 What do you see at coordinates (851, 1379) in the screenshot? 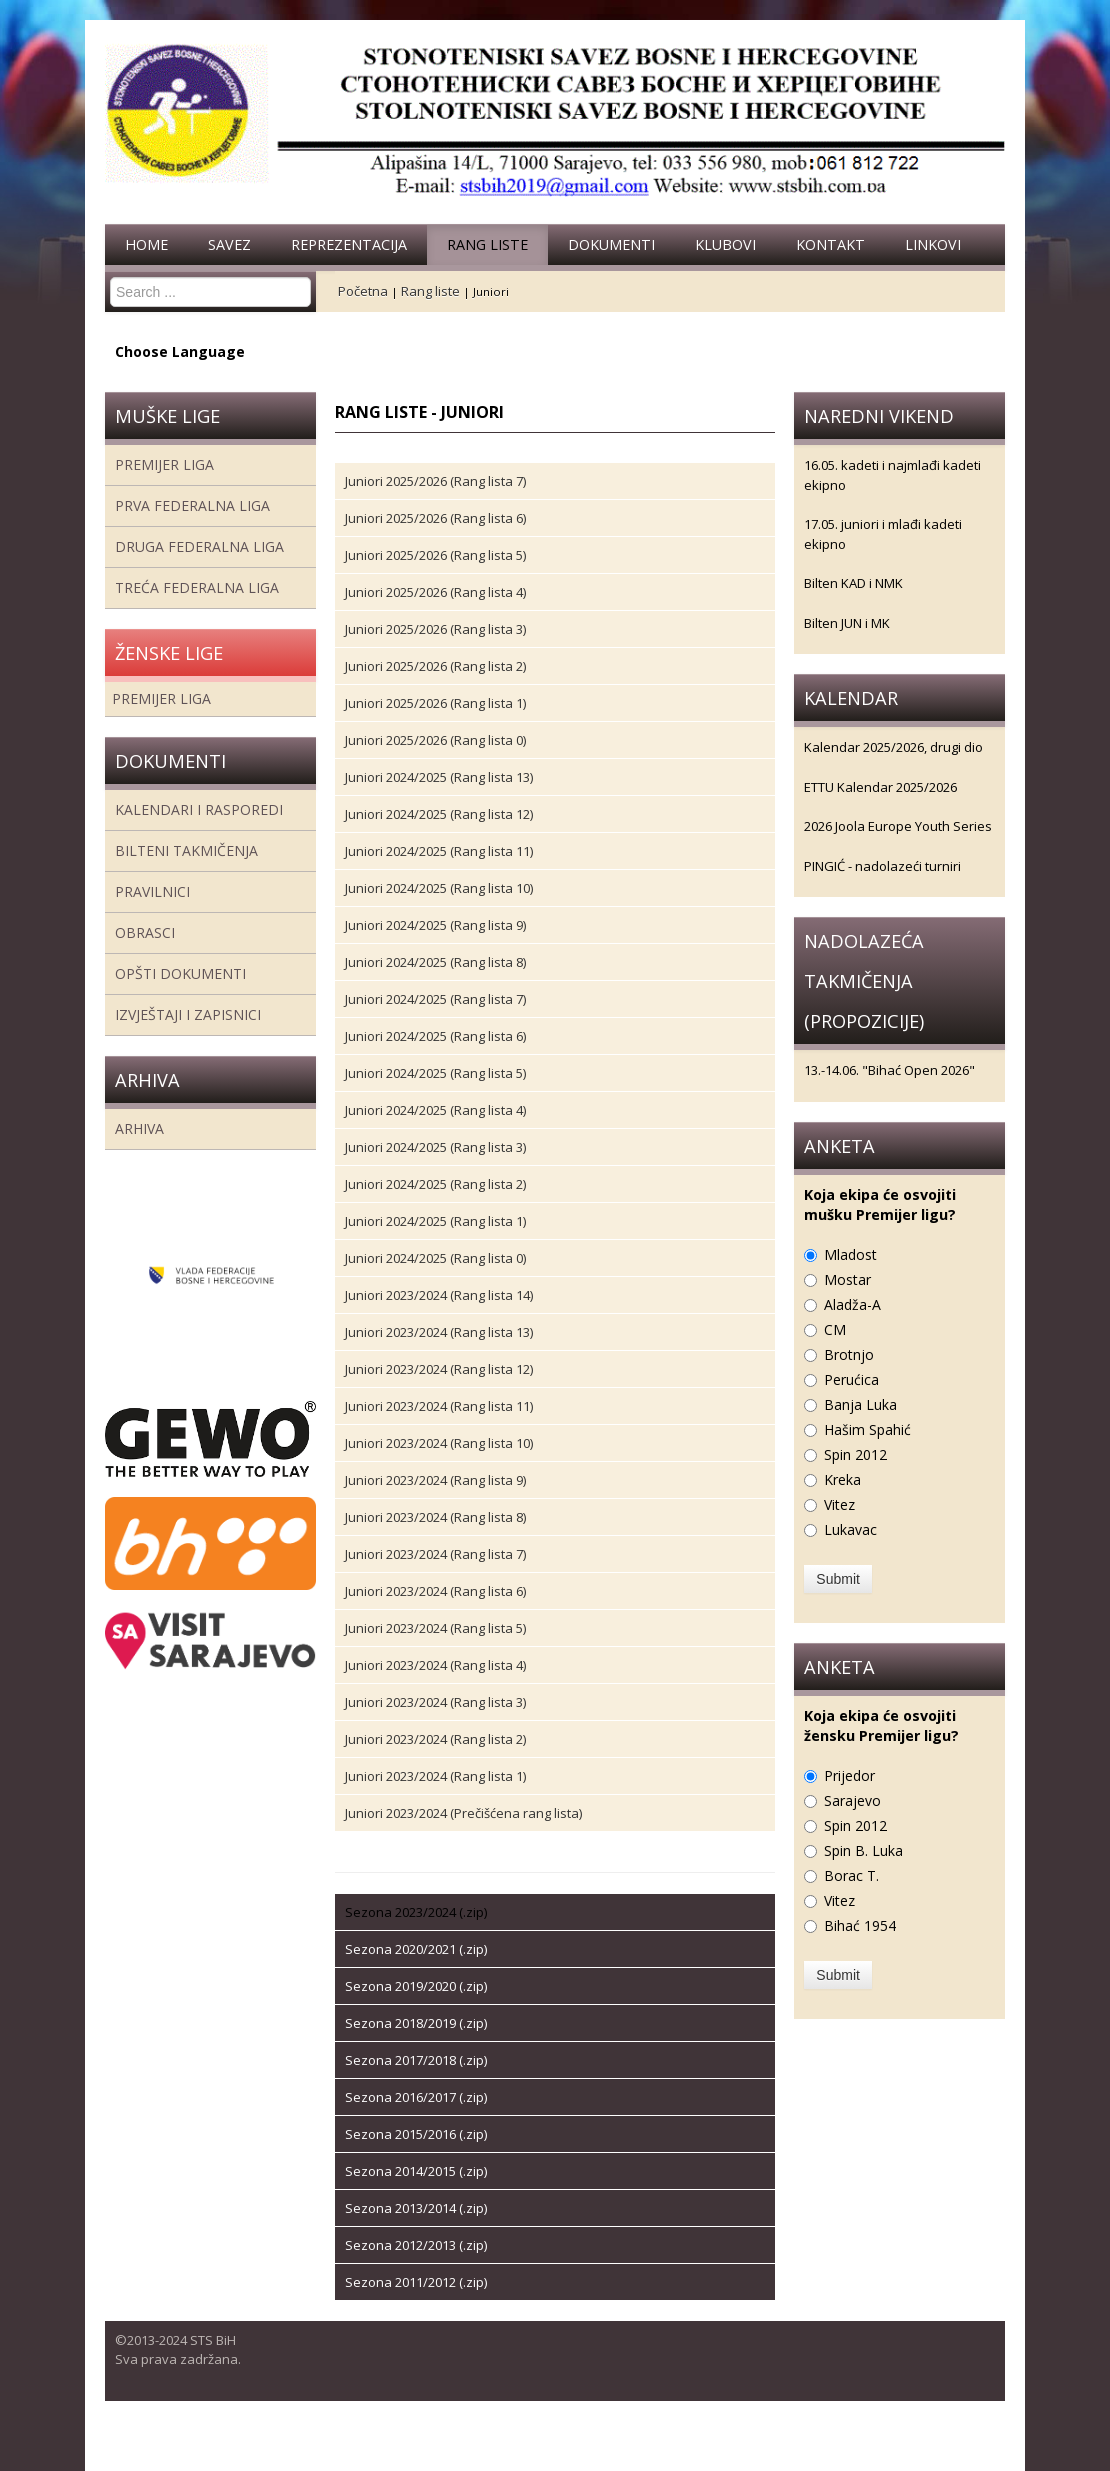
I see `Perućica` at bounding box center [851, 1379].